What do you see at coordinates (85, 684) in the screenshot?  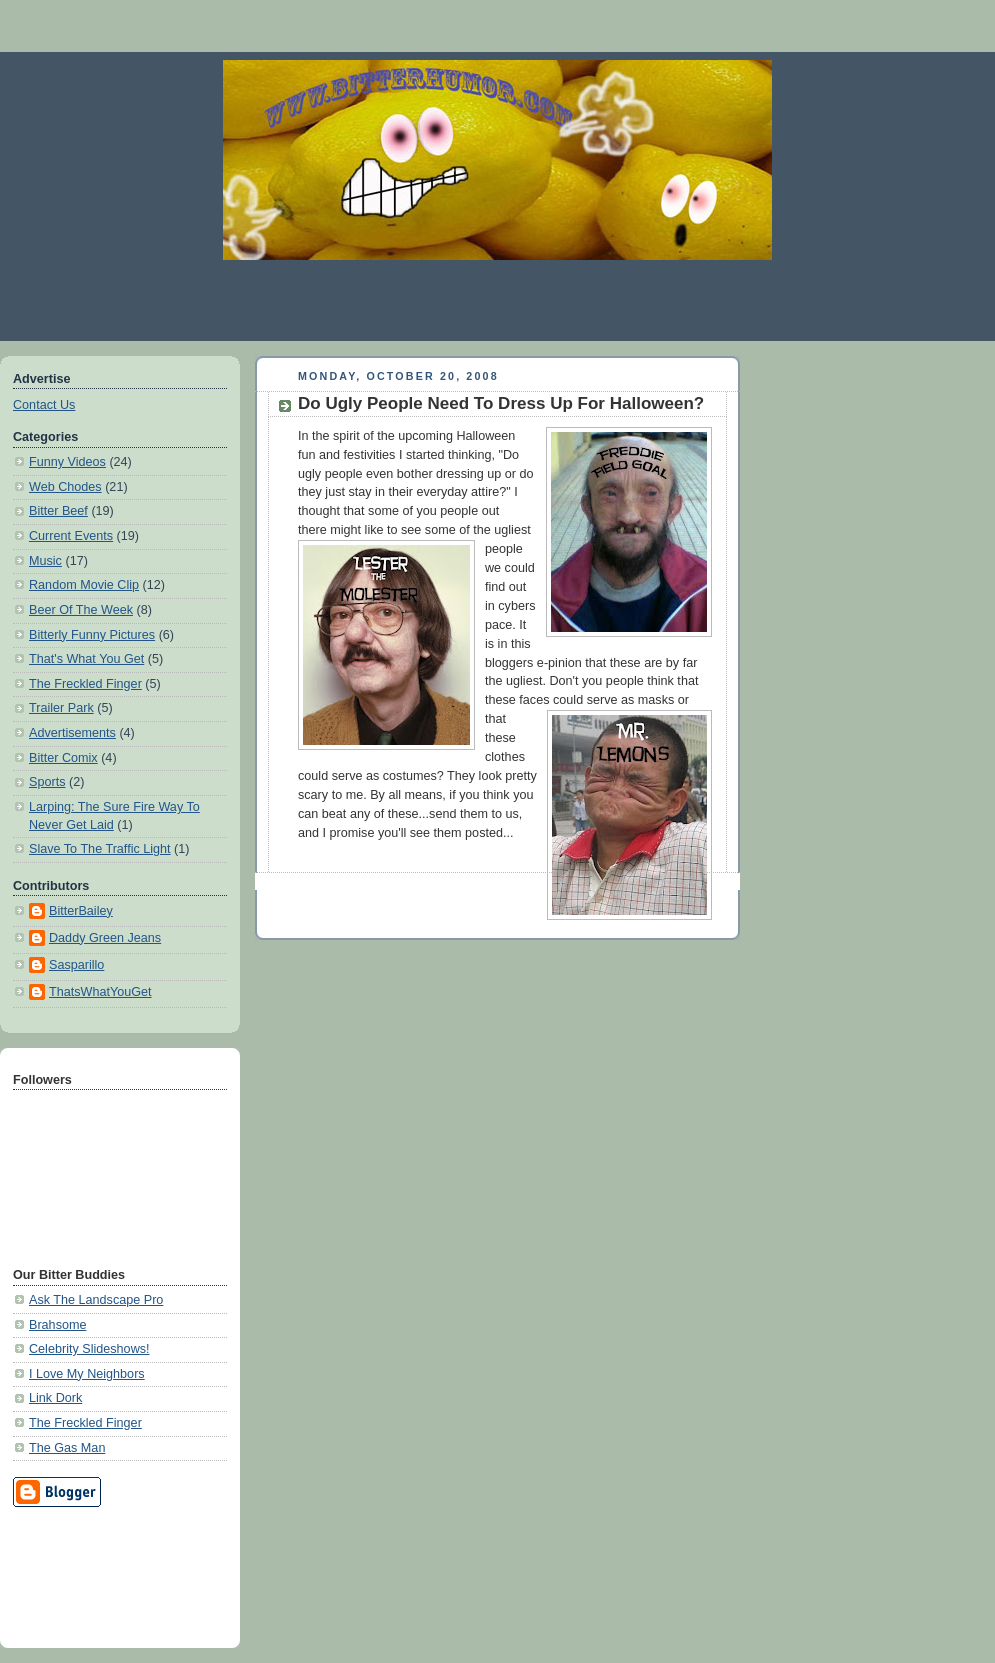 I see `The Freckled Finger` at bounding box center [85, 684].